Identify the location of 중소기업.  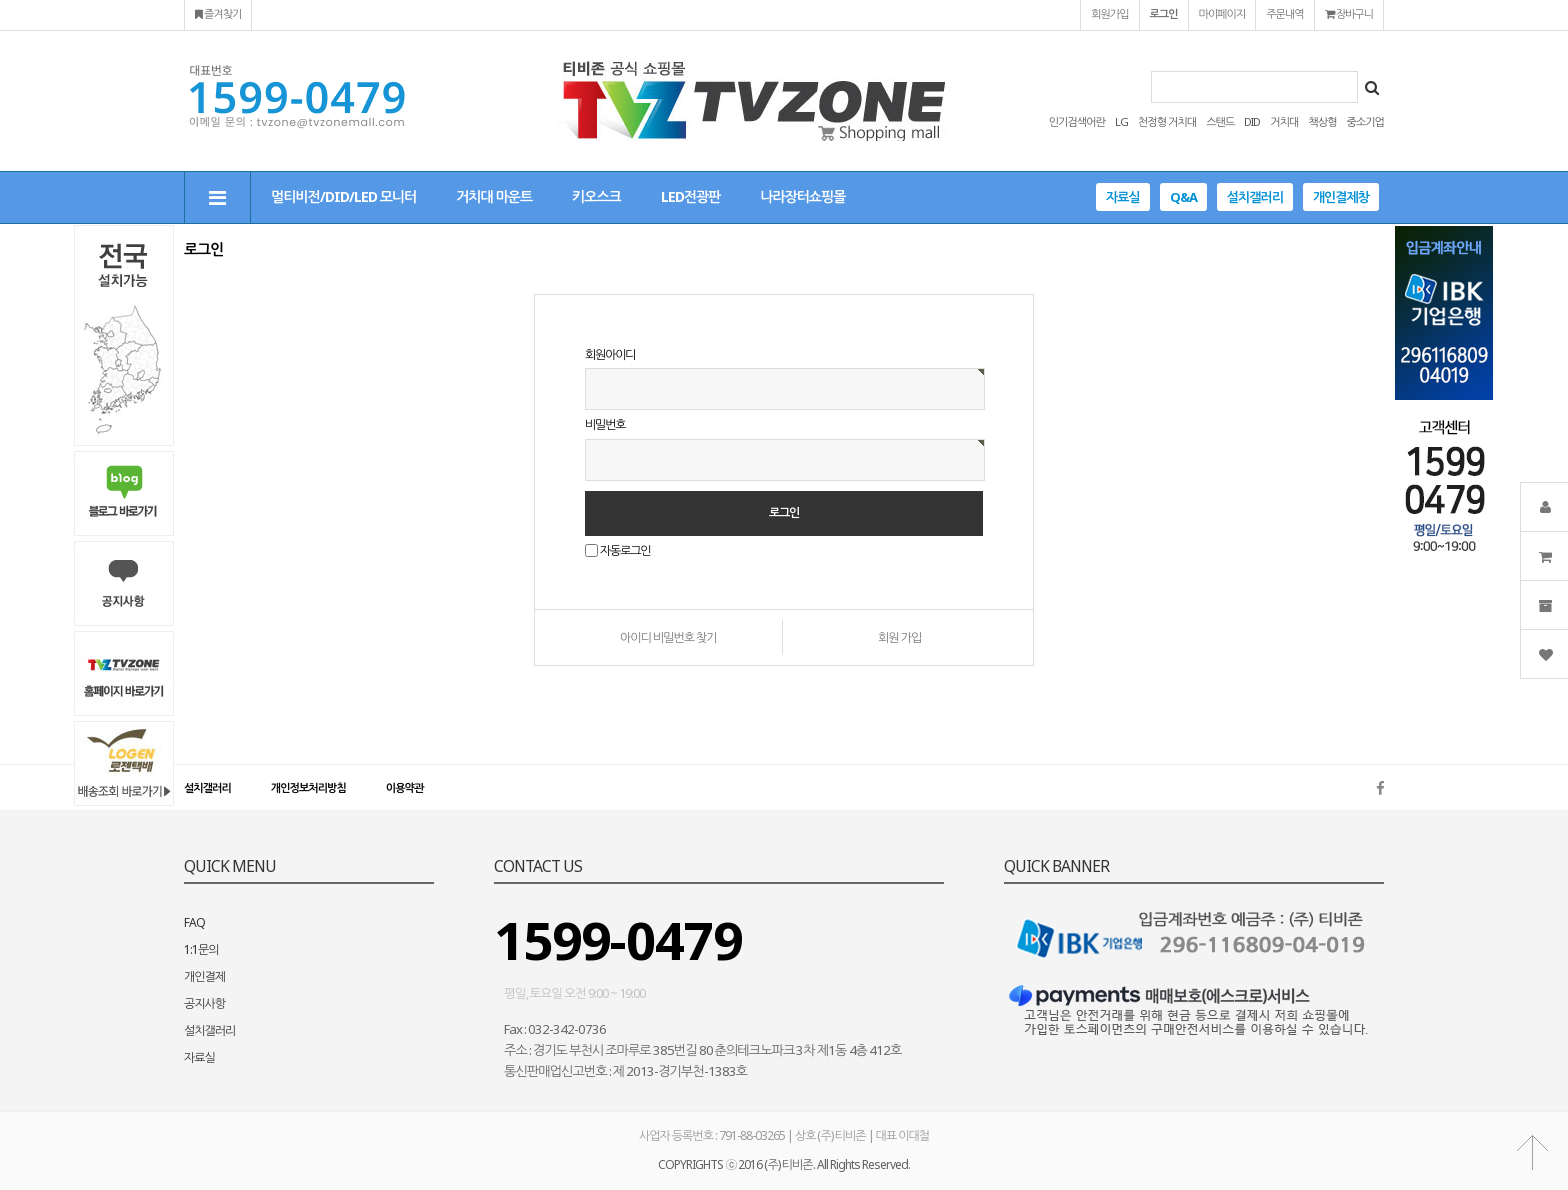
(1365, 121).